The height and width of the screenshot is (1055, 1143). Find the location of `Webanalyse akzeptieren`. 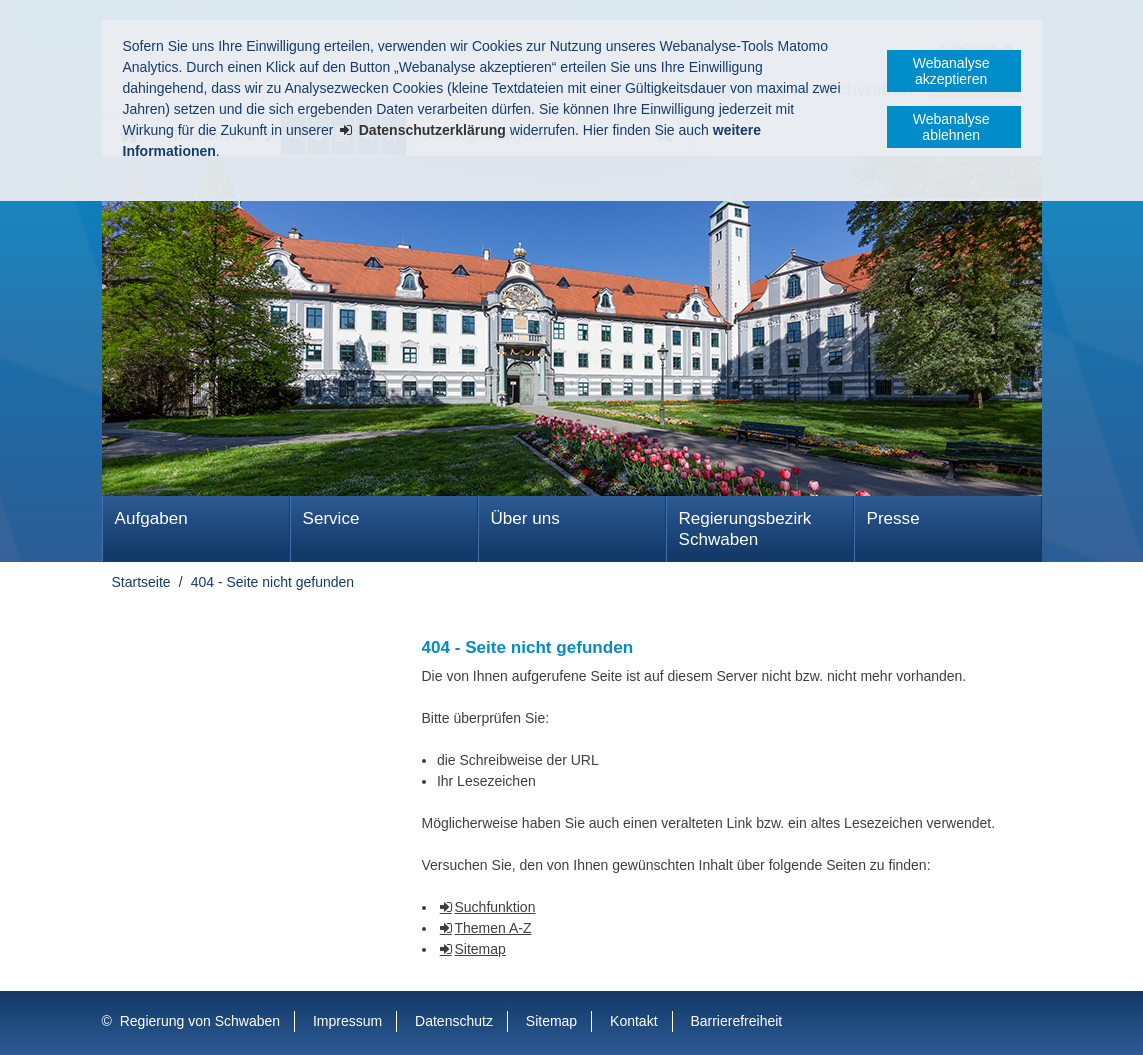

Webanalyse akzeptieren is located at coordinates (951, 71).